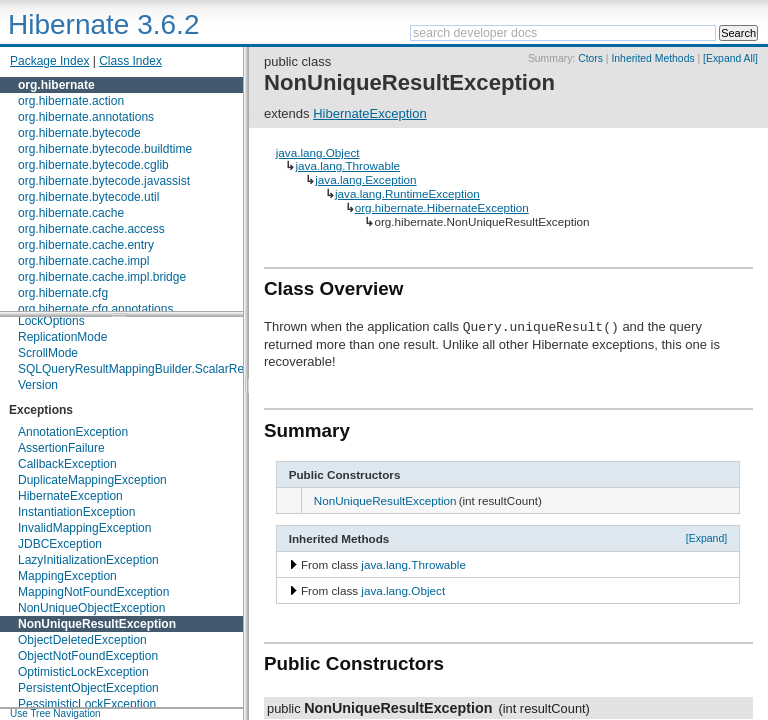  I want to click on MappingException, so click(67, 576).